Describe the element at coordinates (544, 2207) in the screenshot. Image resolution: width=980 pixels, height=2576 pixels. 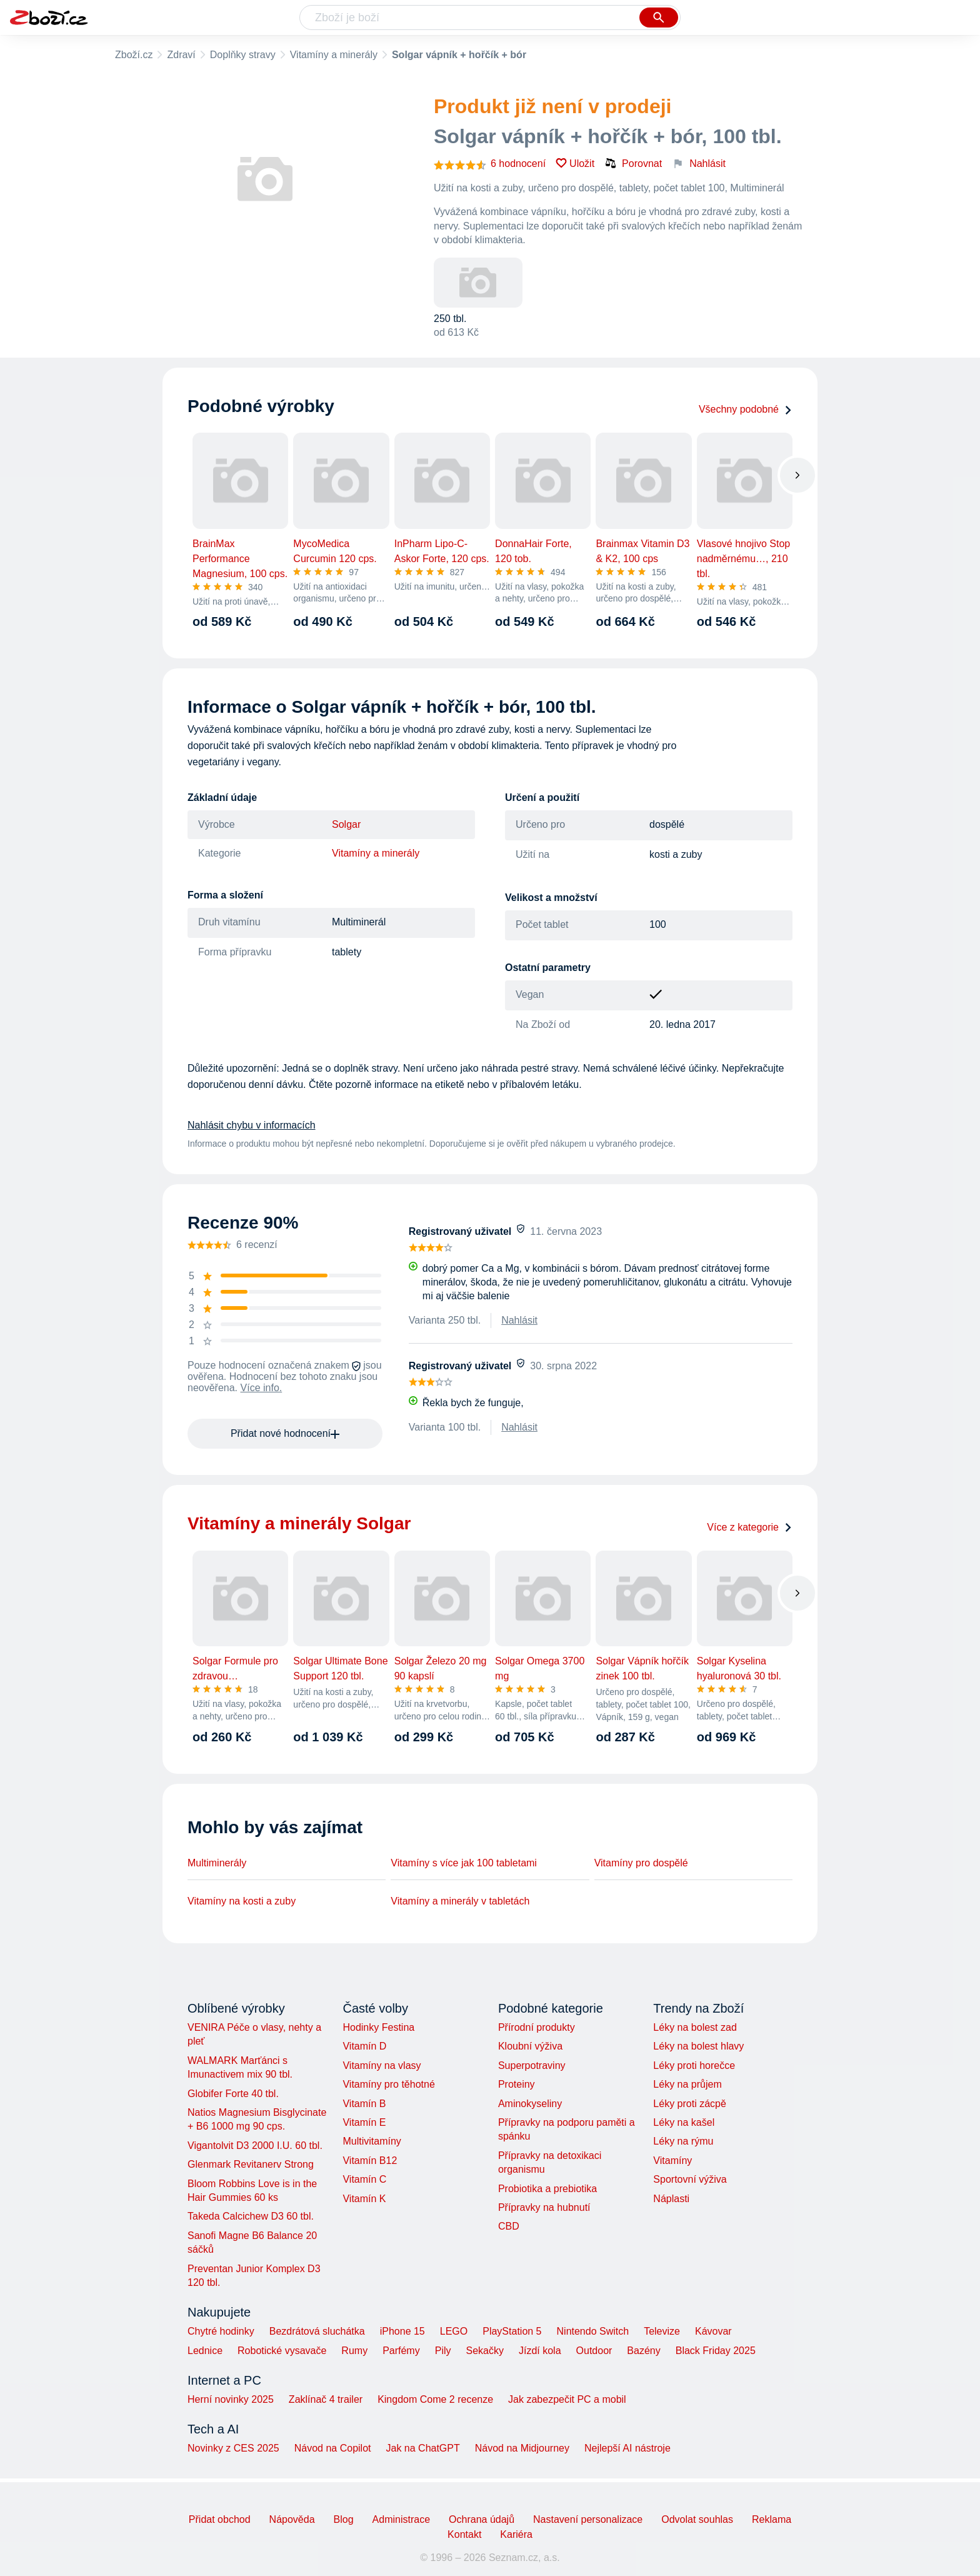
I see `Přípravky na hubnutí` at that location.